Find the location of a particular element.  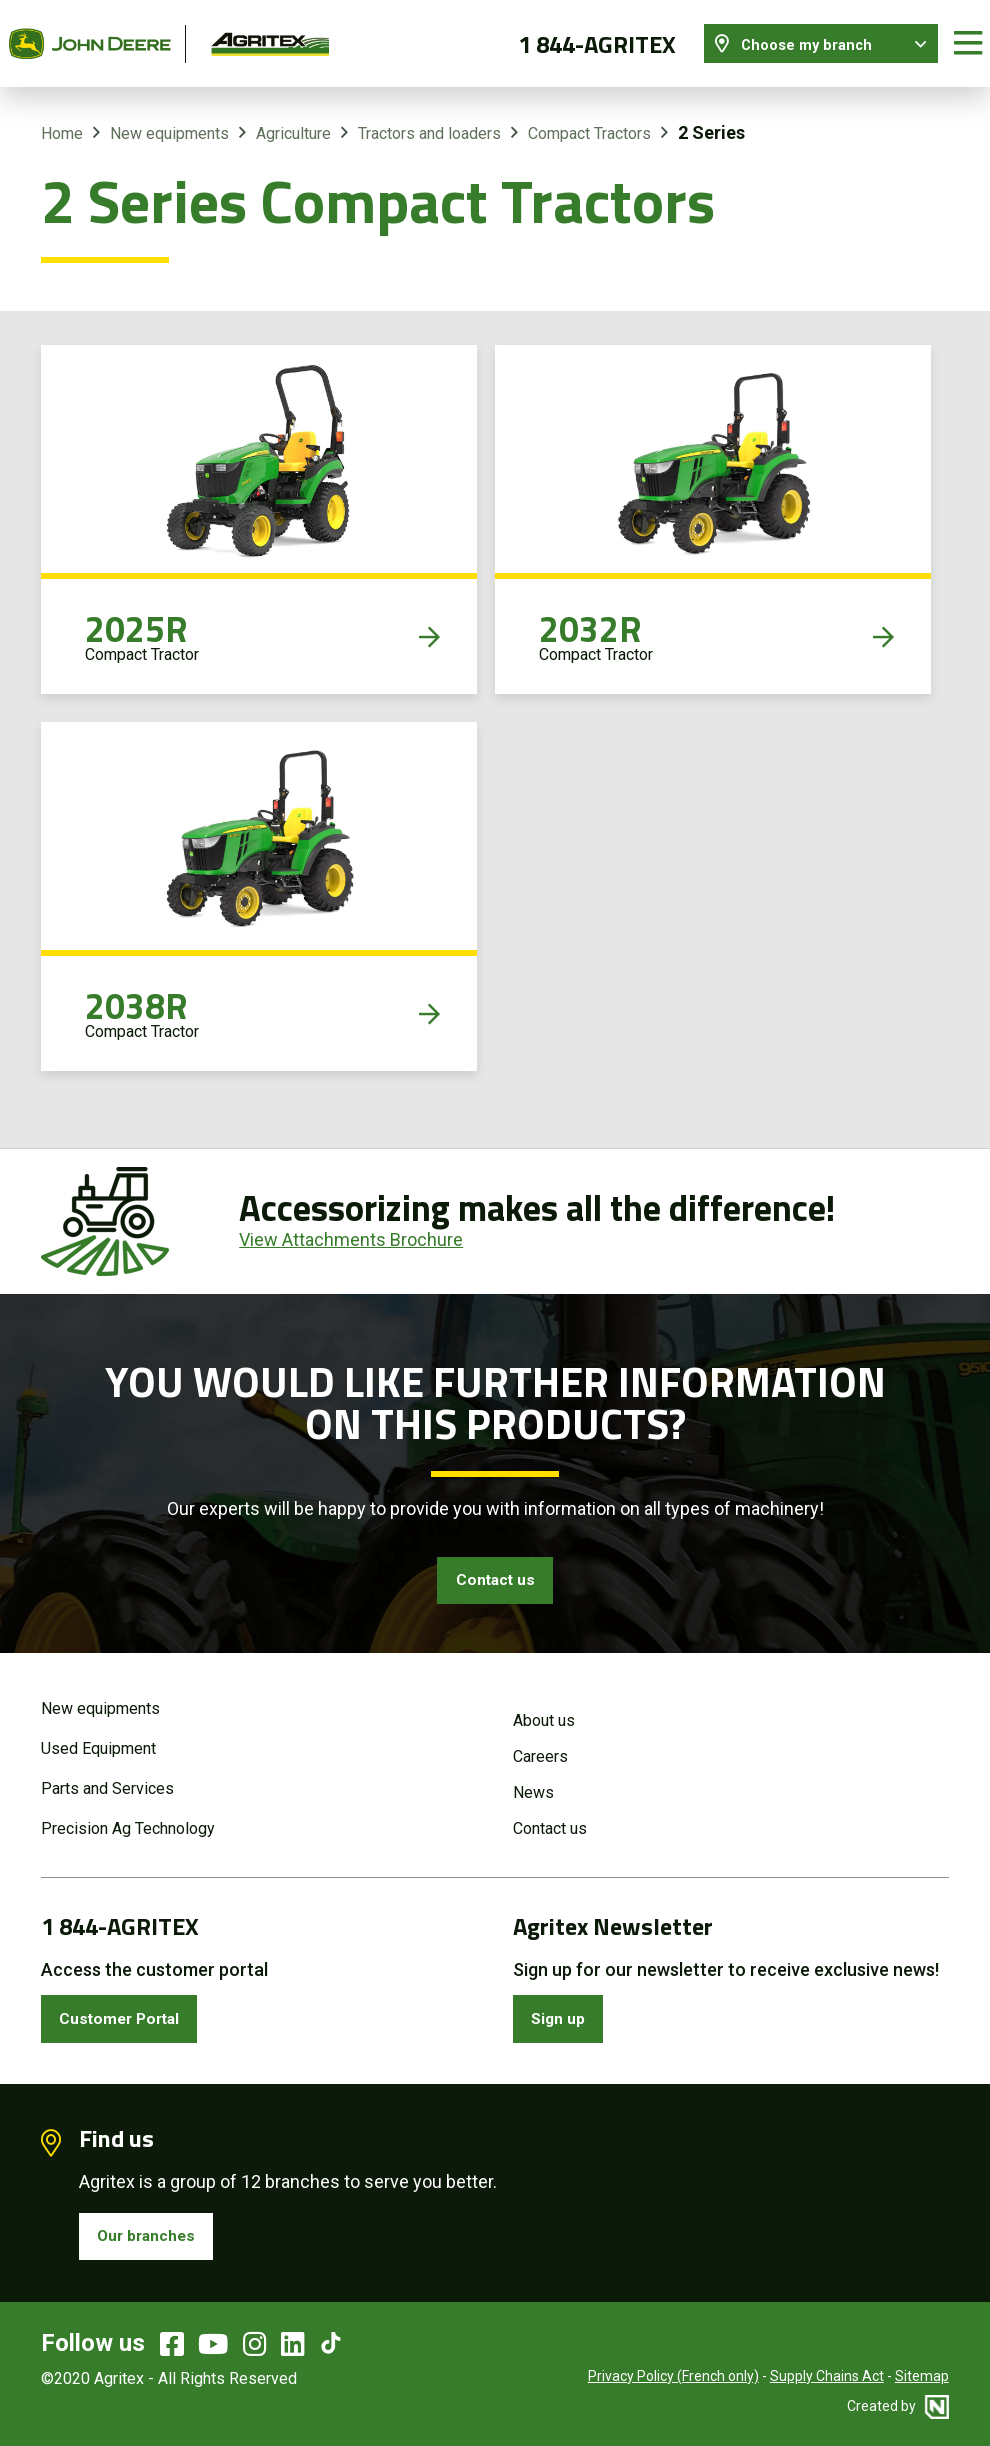

Created by is located at coordinates (898, 2406).